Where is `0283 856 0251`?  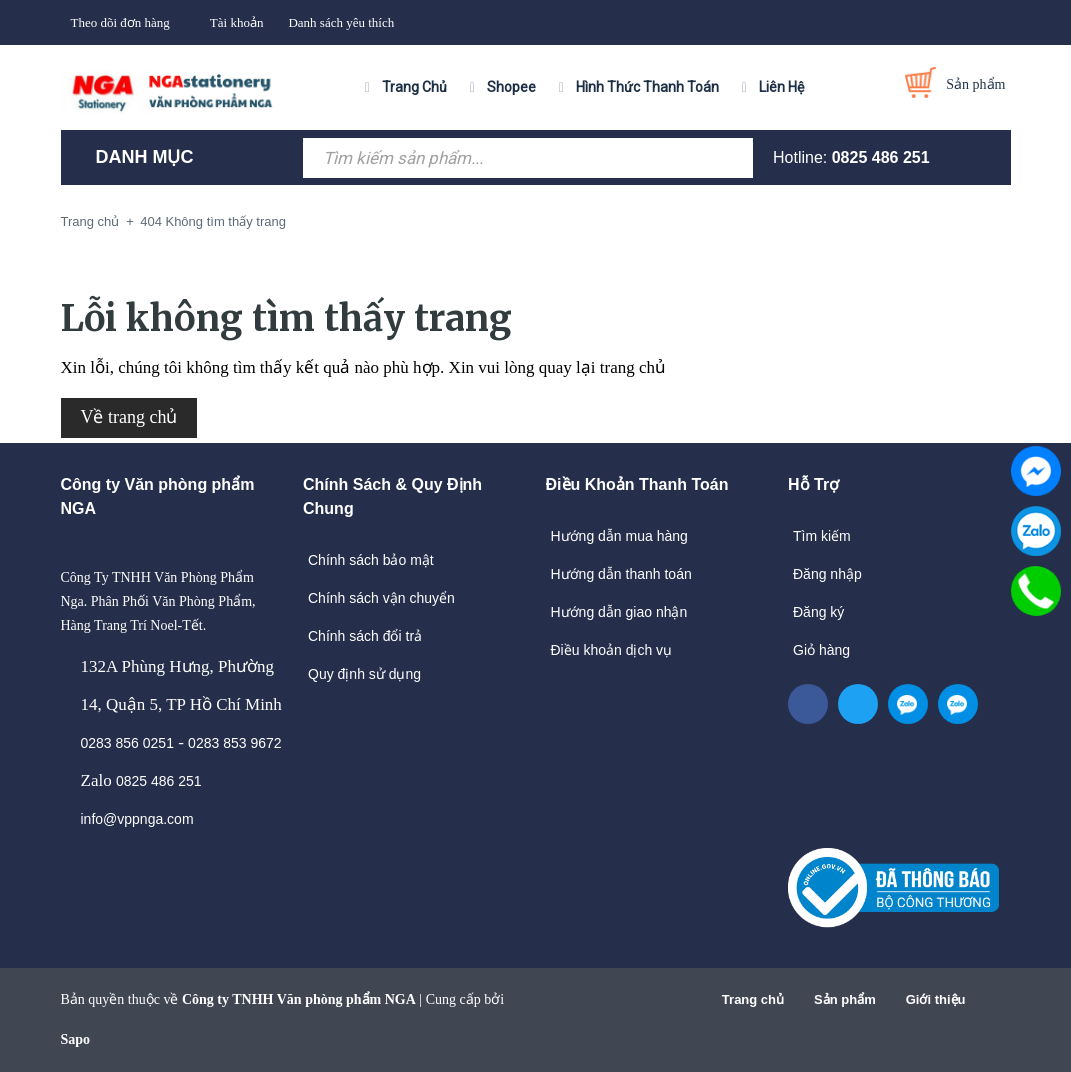
0283 856 0251 is located at coordinates (127, 743).